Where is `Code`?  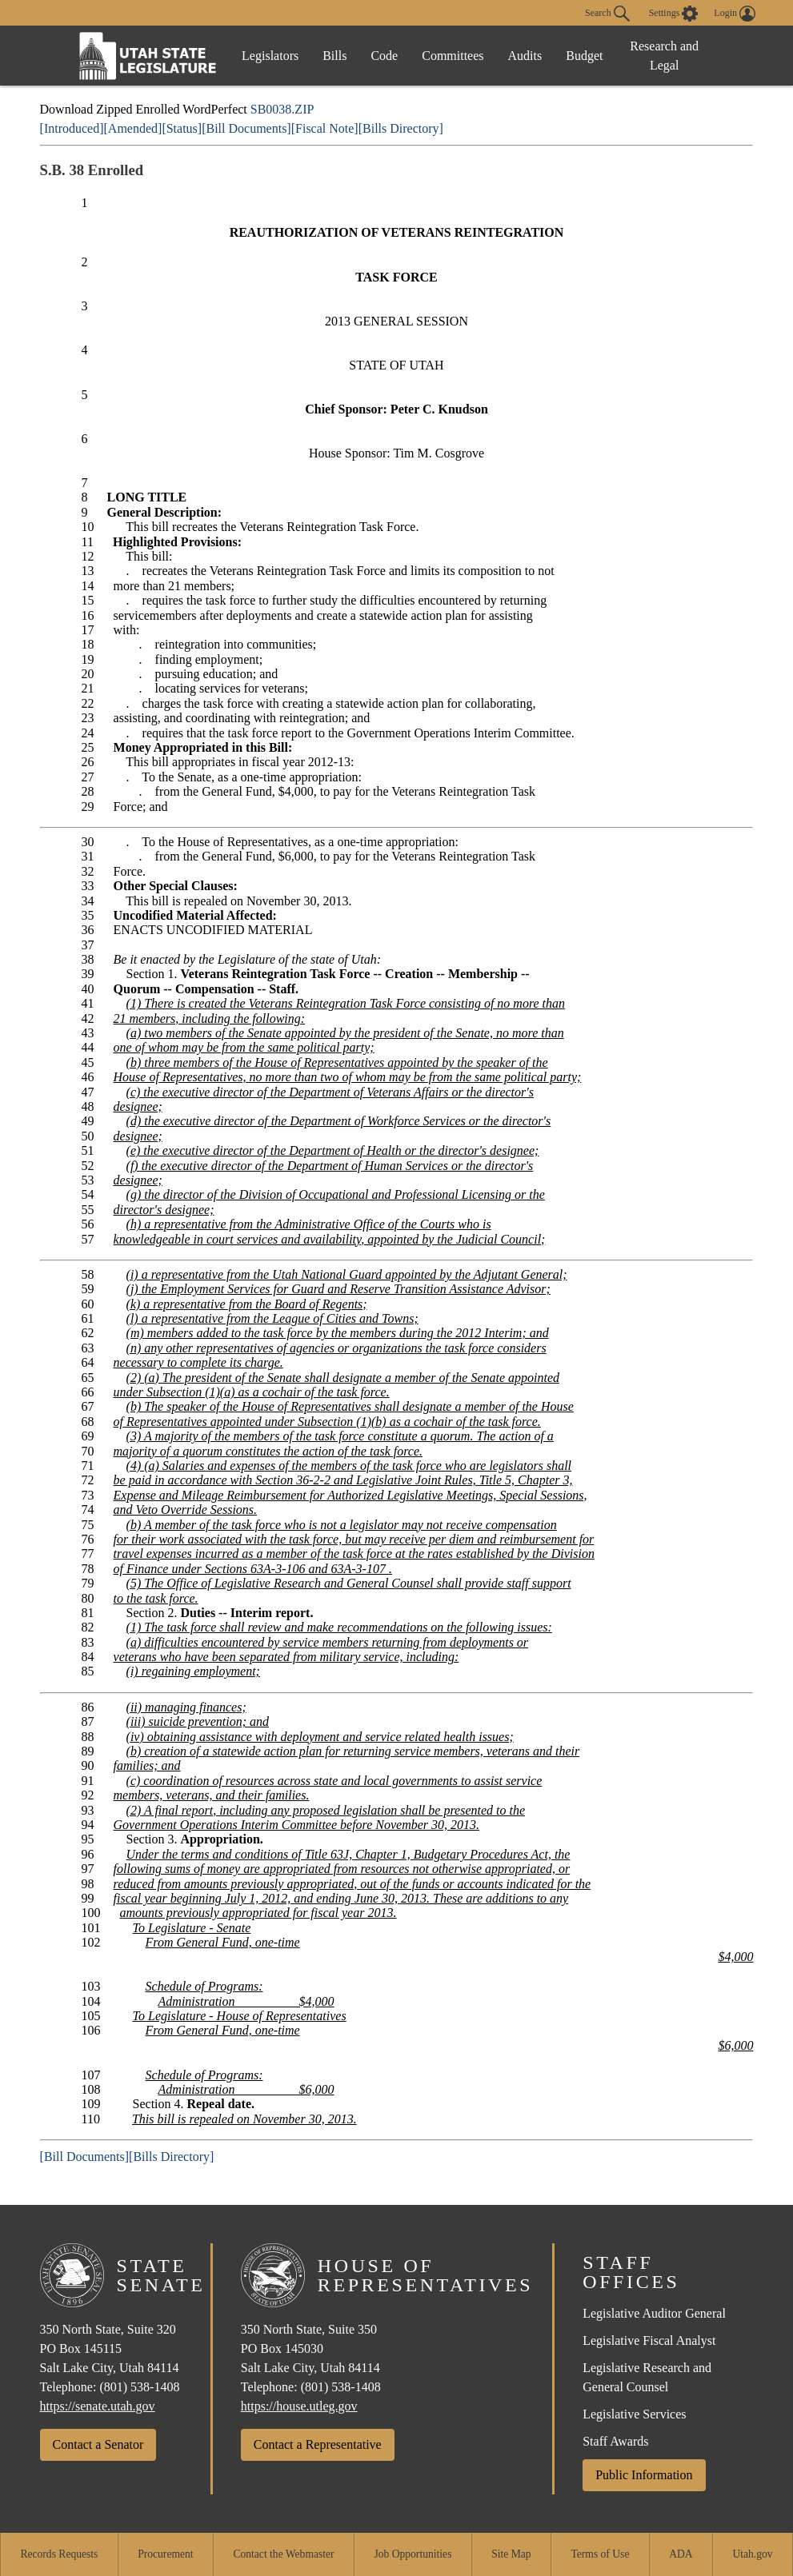
Code is located at coordinates (384, 55).